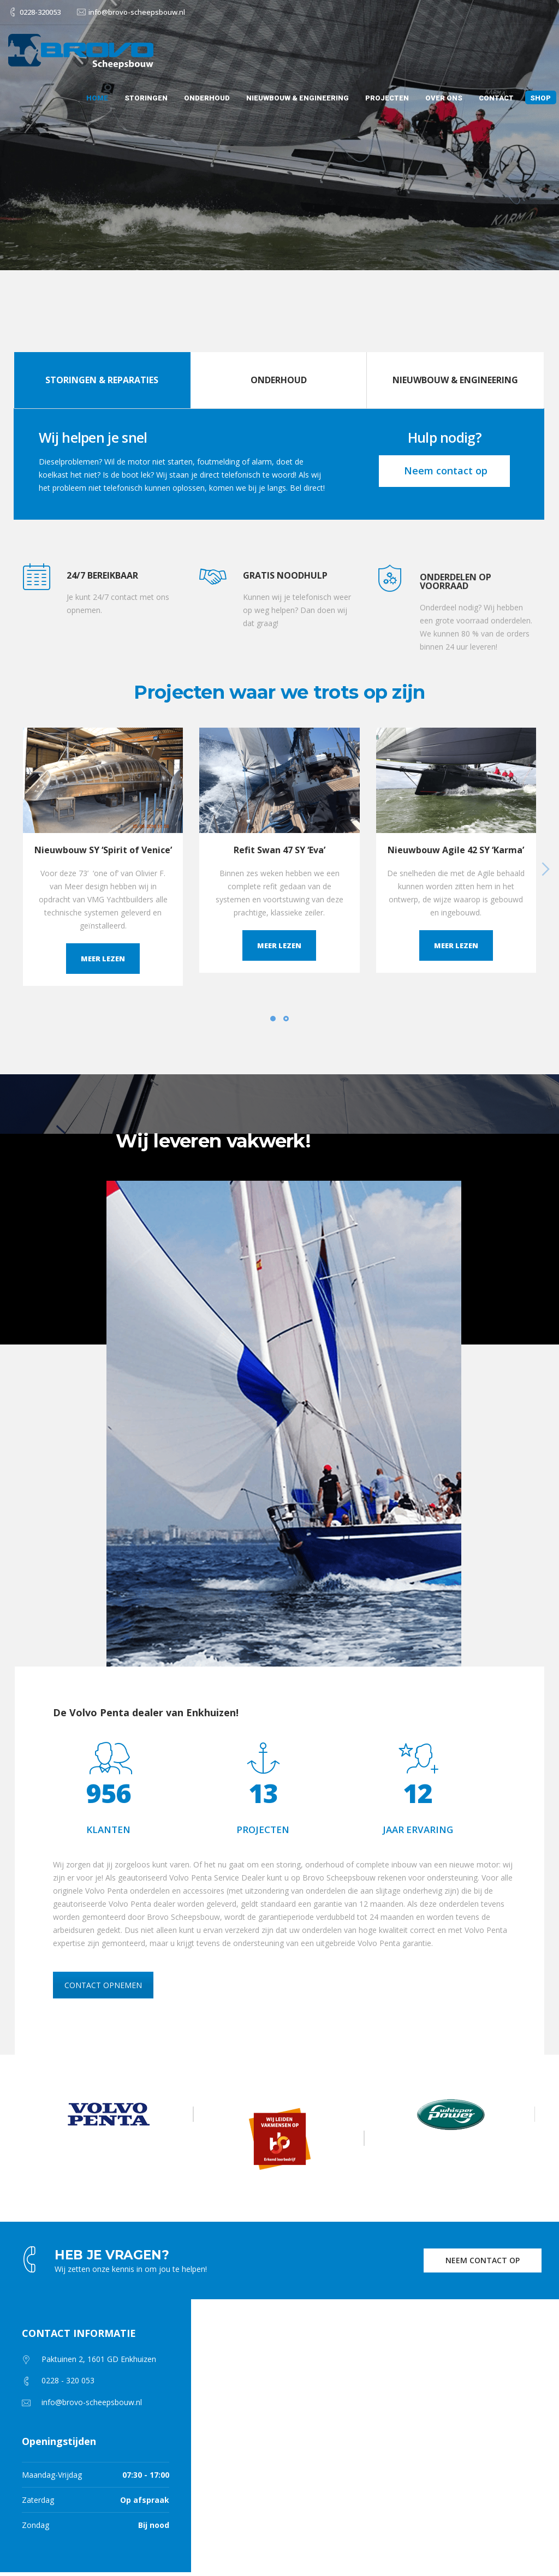  I want to click on CONTACT OPNEMEN, so click(103, 1985).